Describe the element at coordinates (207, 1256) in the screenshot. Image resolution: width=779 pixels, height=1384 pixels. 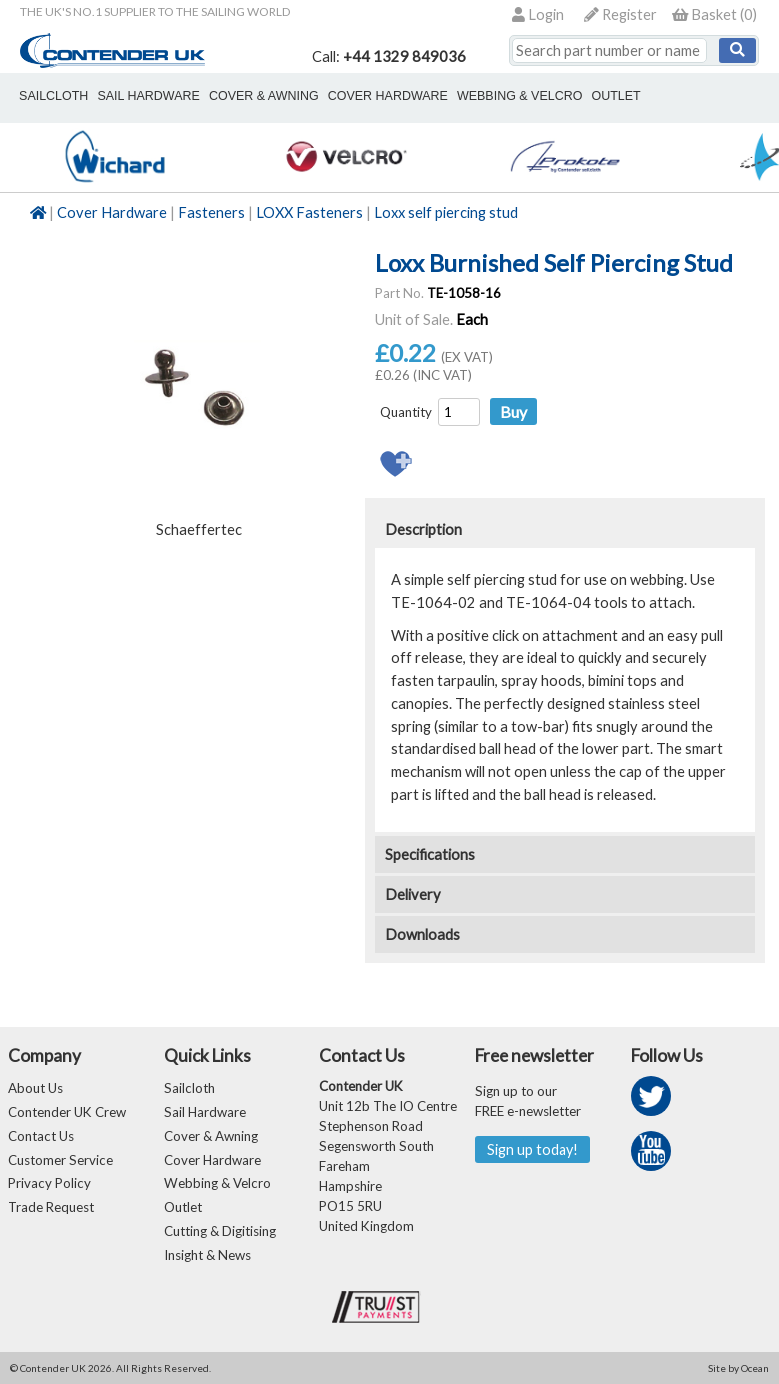
I see `Insight & News` at that location.